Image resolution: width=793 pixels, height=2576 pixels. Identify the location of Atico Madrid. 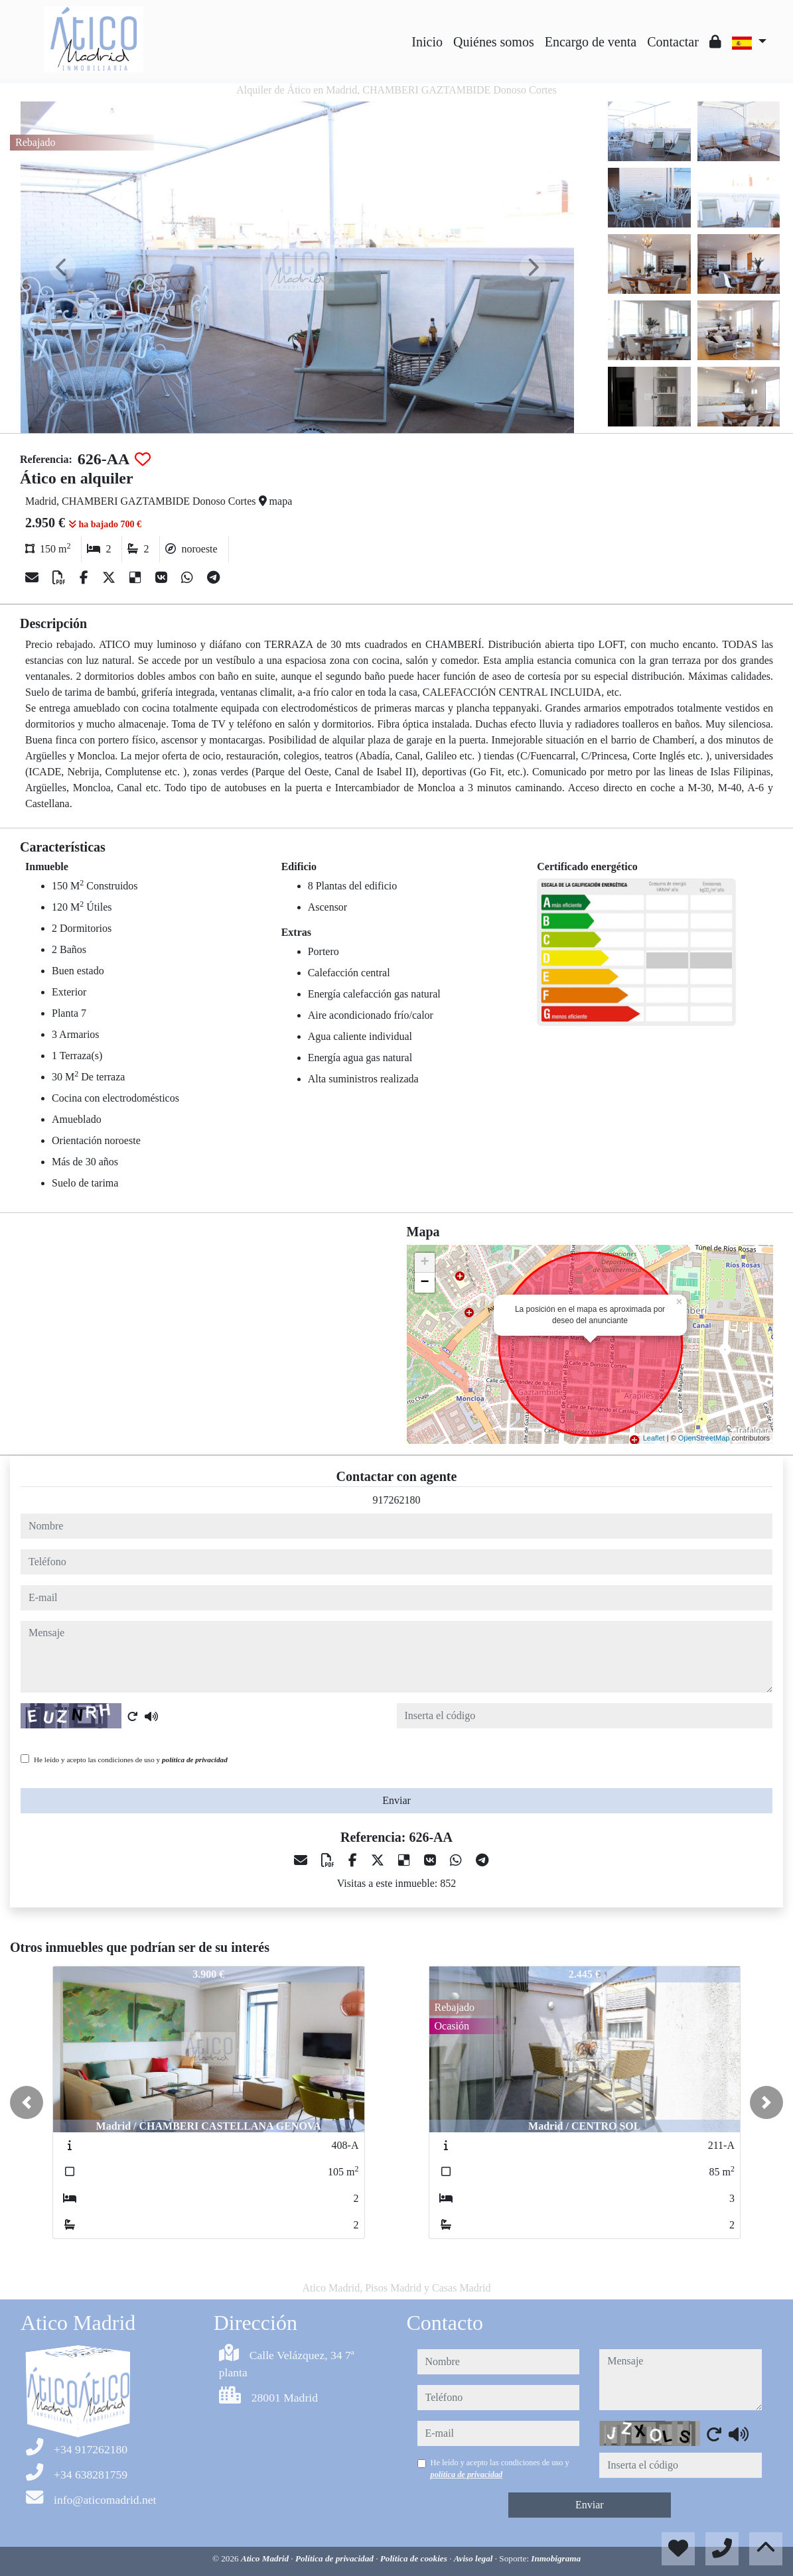
(266, 2558).